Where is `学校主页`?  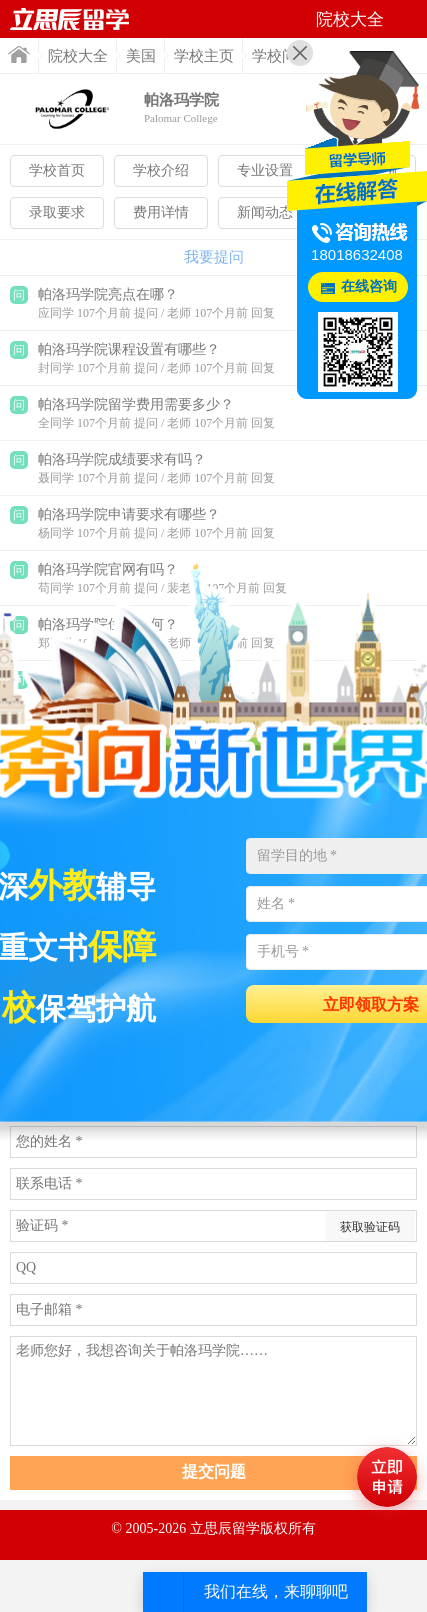 学校主页 is located at coordinates (204, 56).